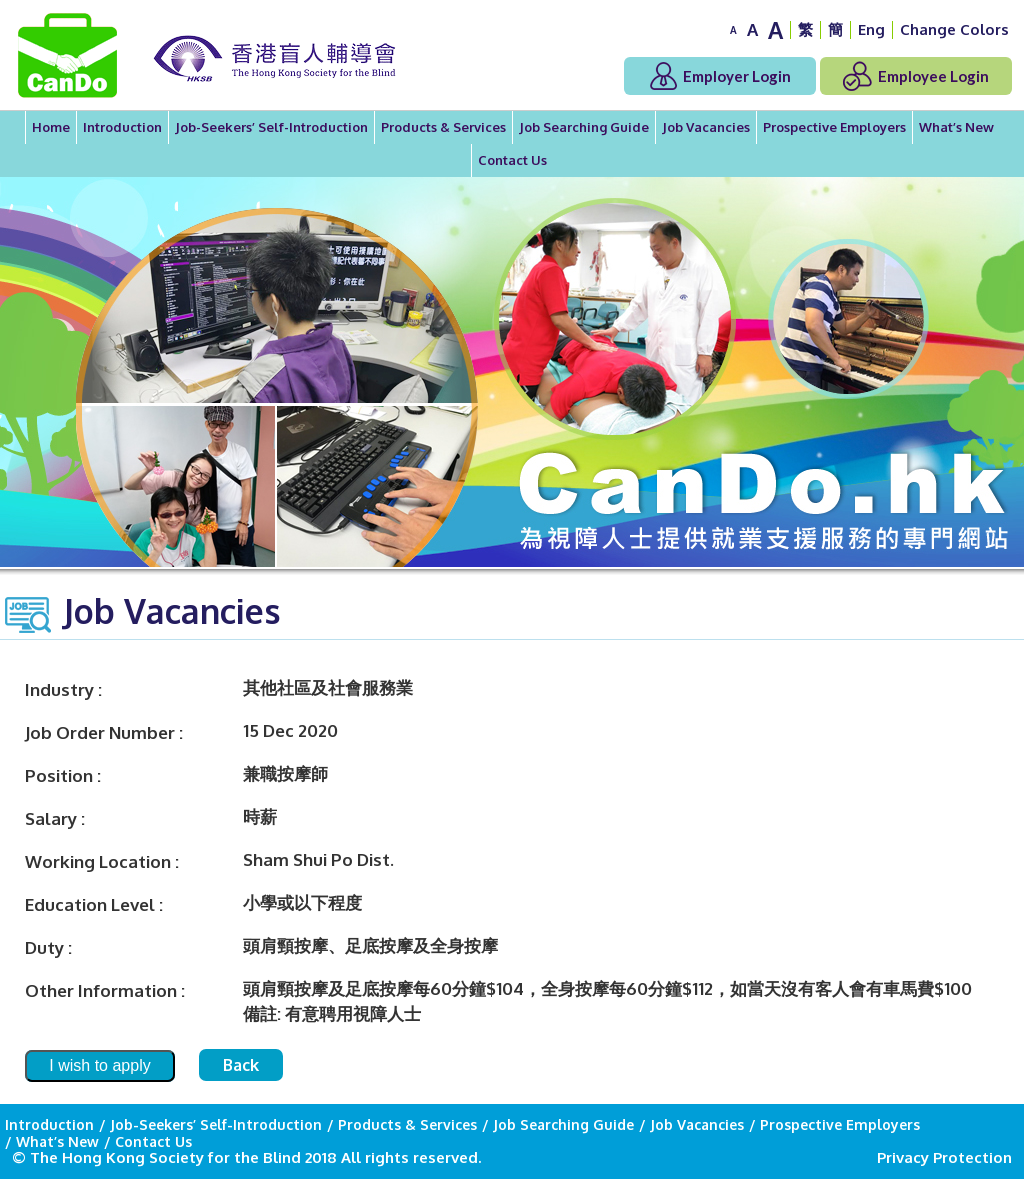 The image size is (1024, 1179). I want to click on Change Colors, so click(954, 29).